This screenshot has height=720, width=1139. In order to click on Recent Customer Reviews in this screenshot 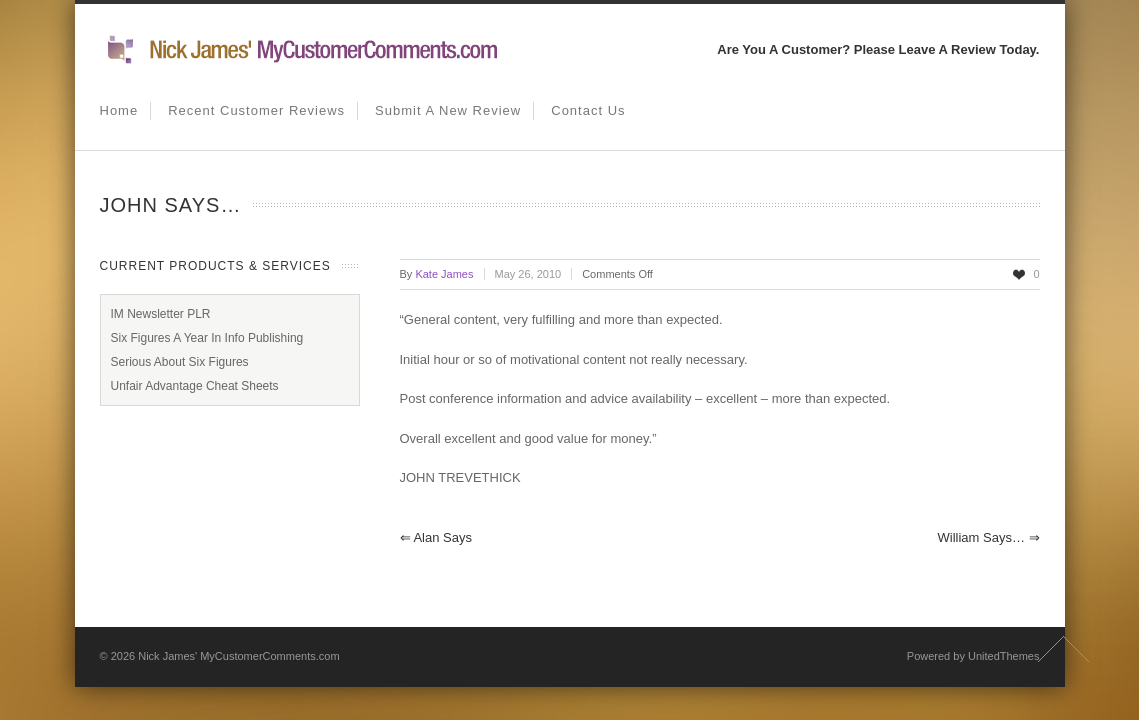, I will do `click(256, 110)`.